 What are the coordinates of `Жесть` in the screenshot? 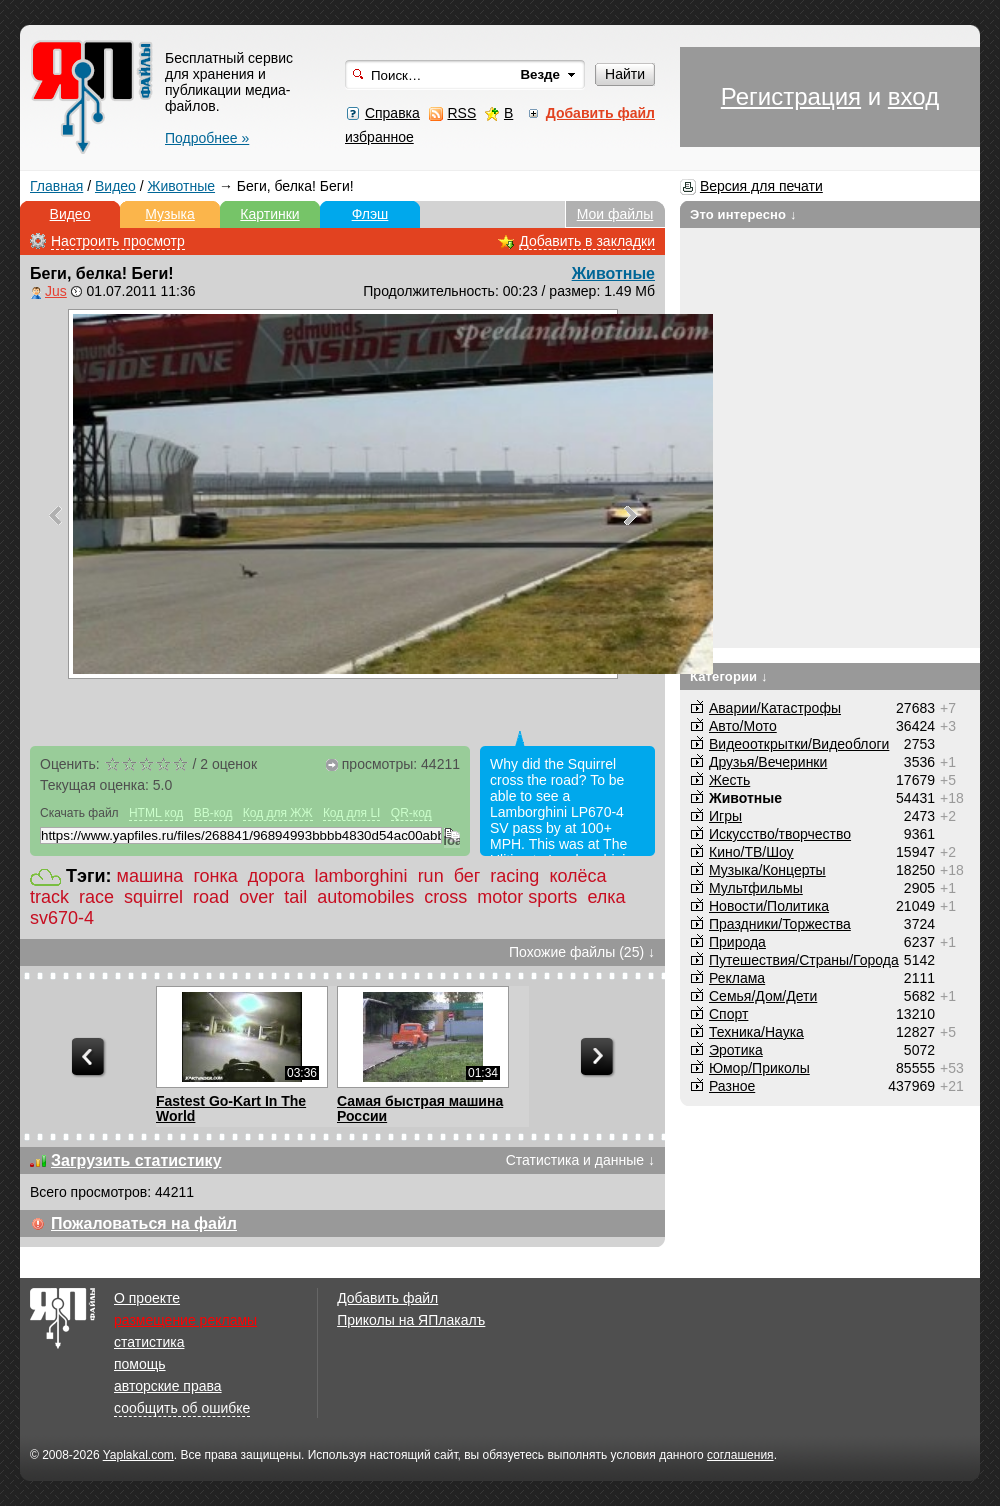 It's located at (729, 780).